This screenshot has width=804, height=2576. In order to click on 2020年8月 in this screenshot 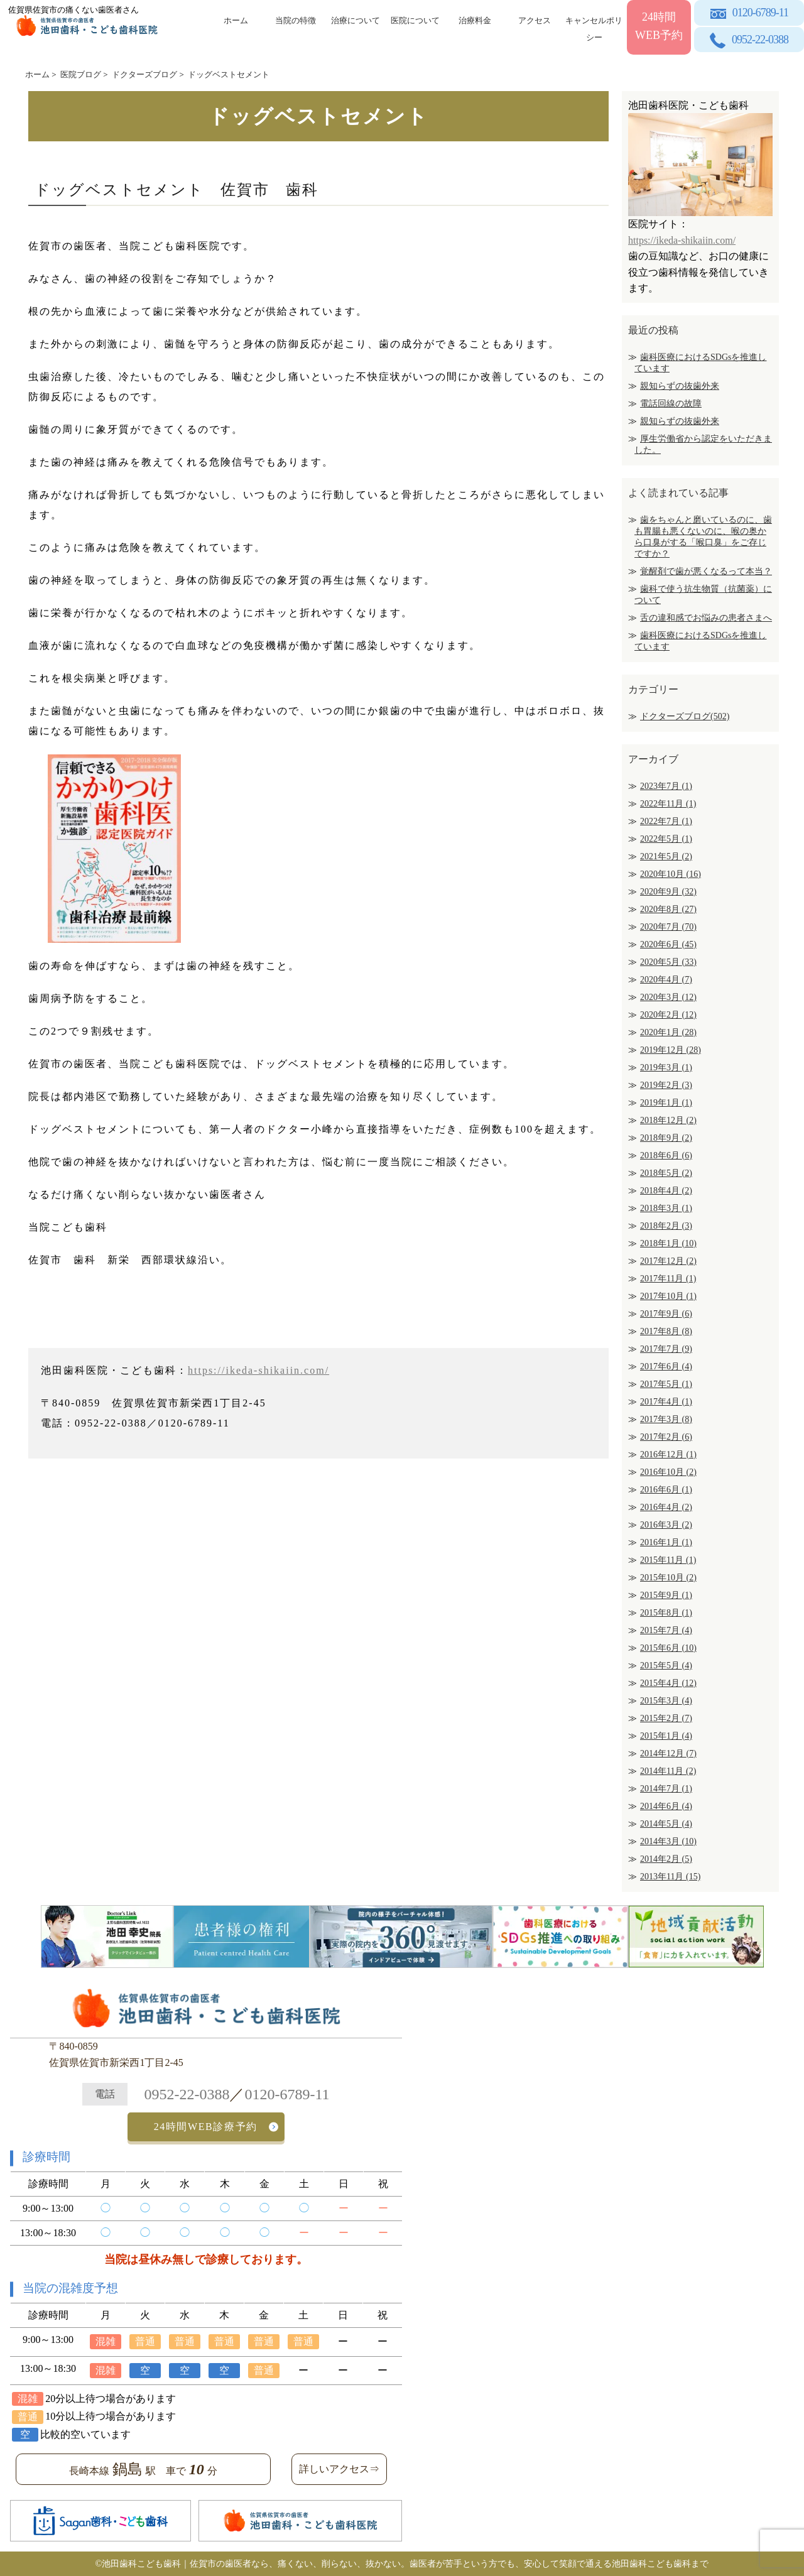, I will do `click(668, 909)`.